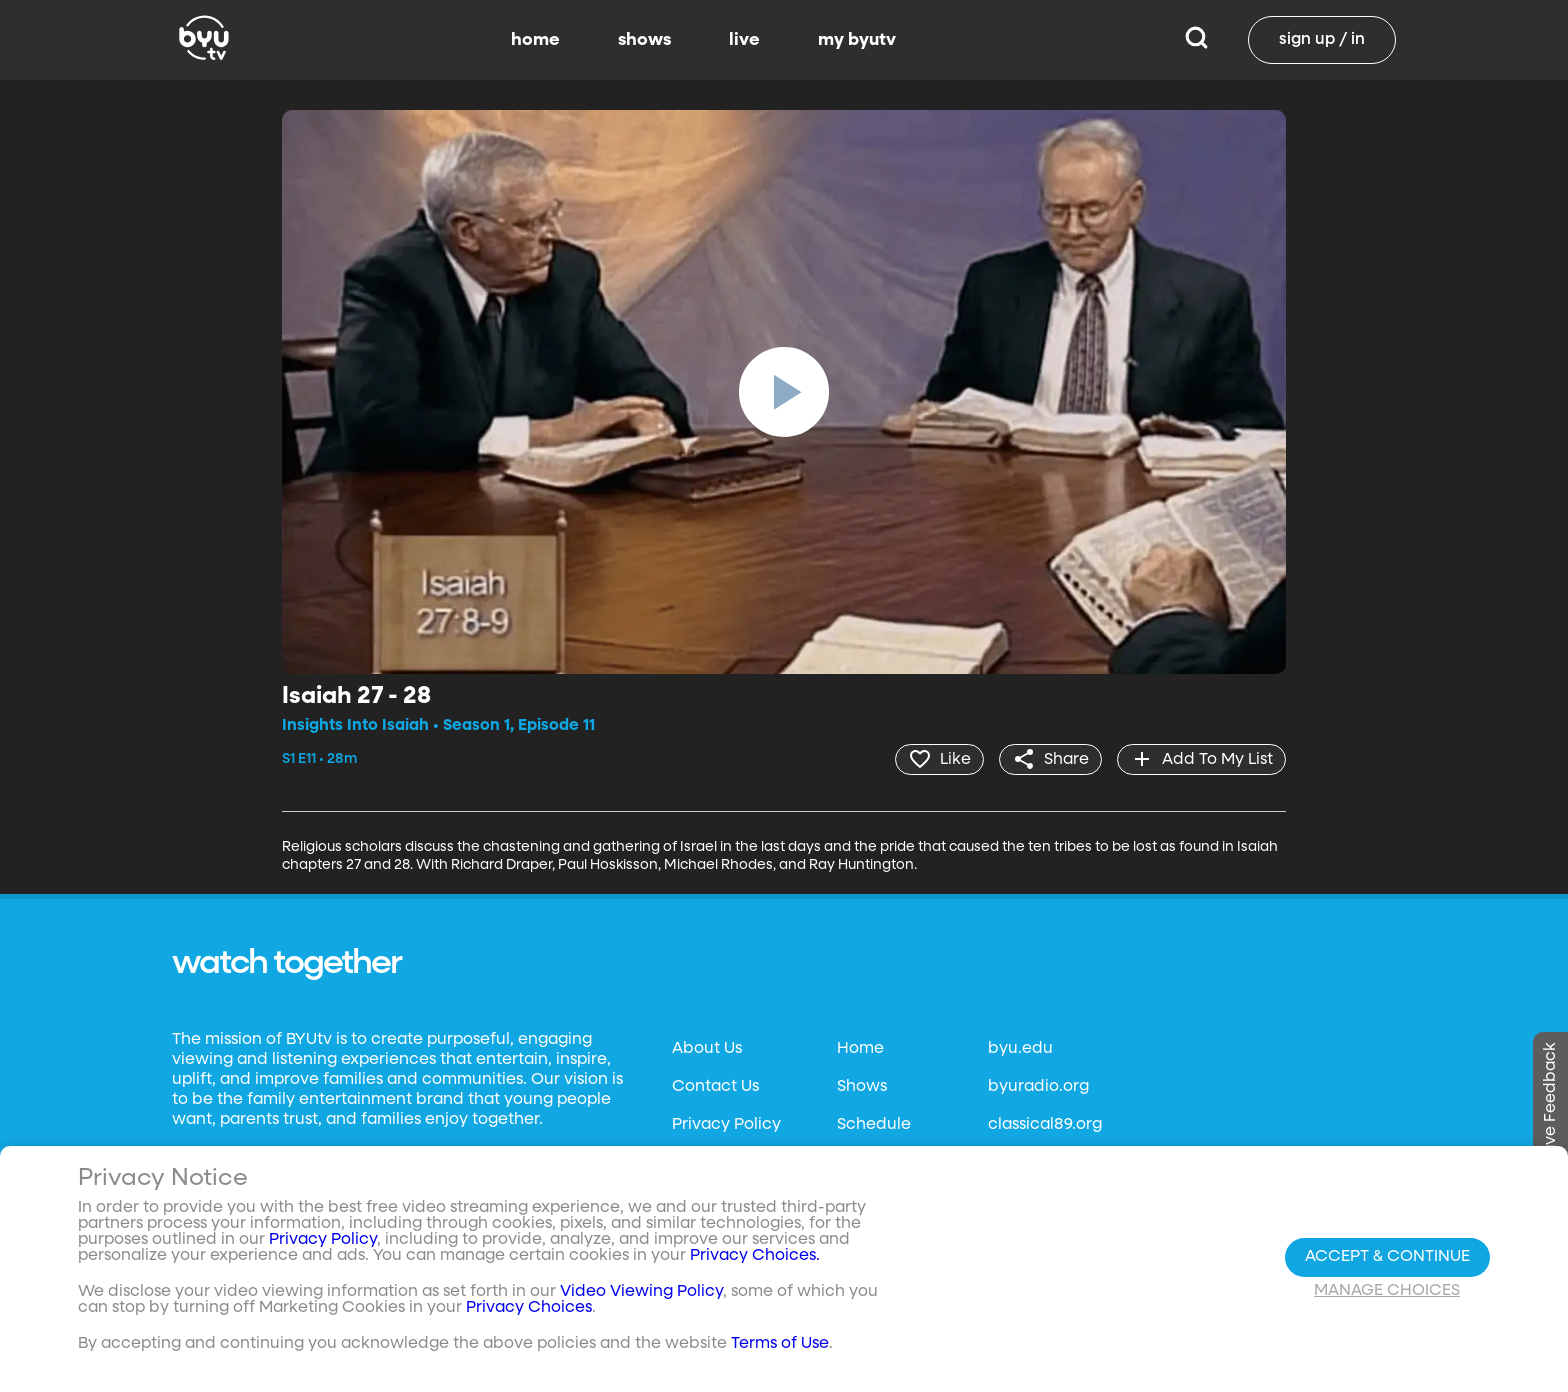  I want to click on About Us, so click(707, 1049).